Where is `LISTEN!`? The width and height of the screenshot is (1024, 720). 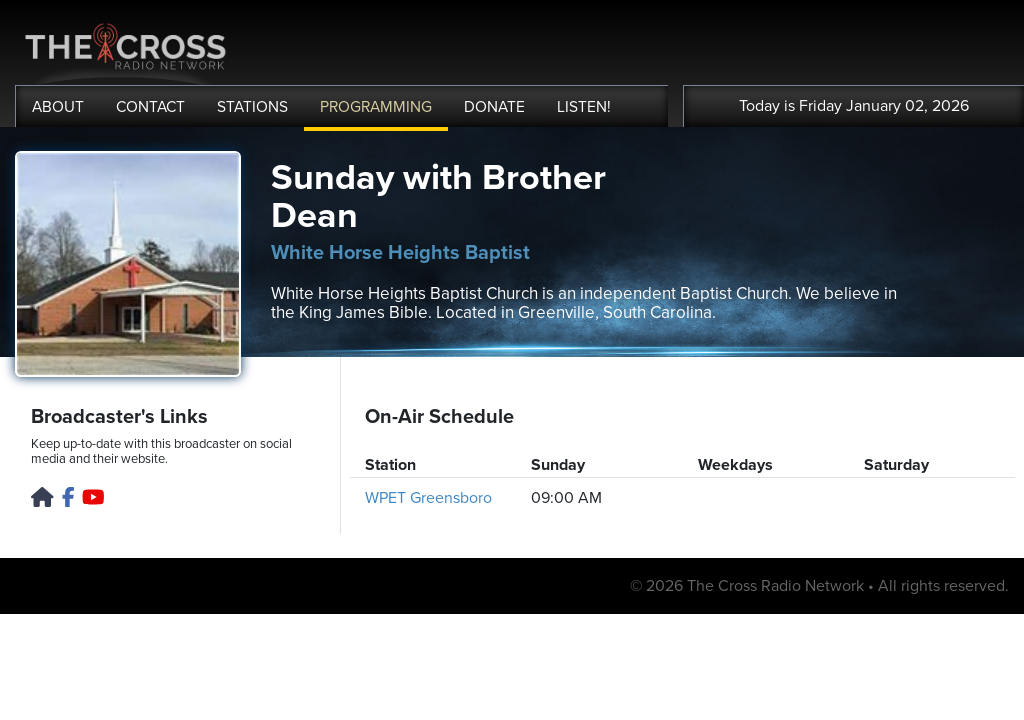
LISTEN! is located at coordinates (584, 107).